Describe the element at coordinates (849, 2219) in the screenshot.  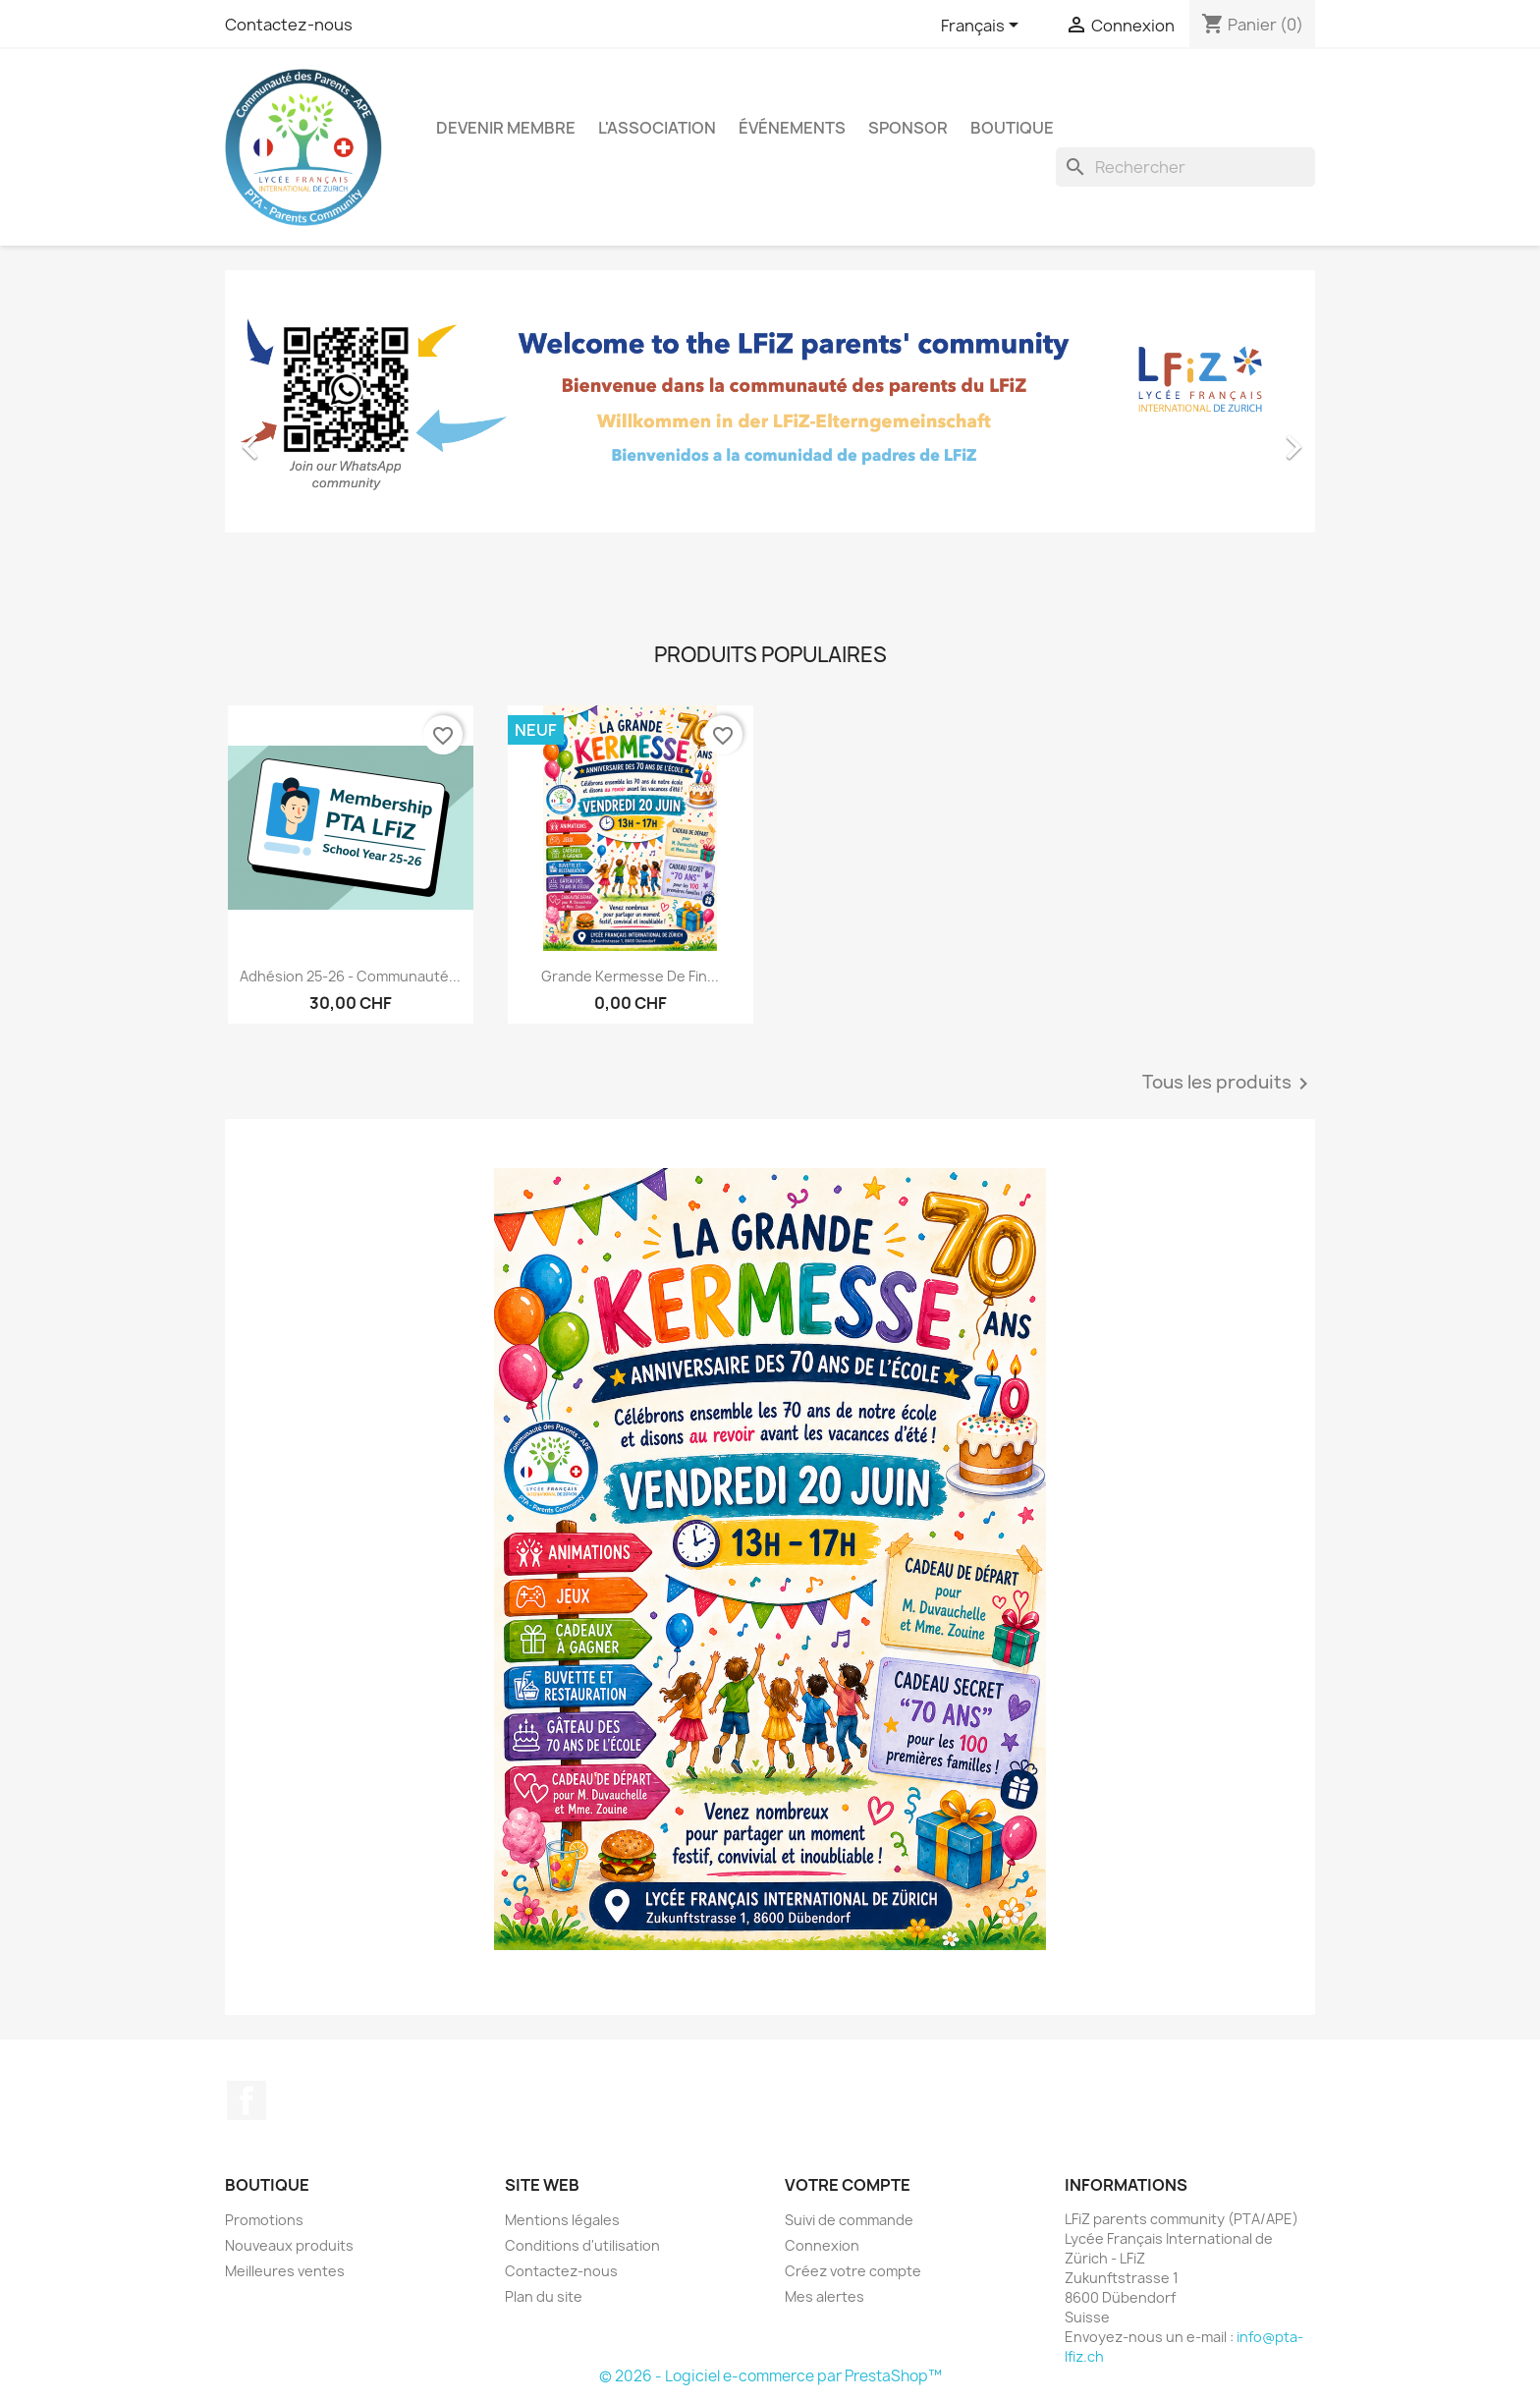
I see `Suivi de commande` at that location.